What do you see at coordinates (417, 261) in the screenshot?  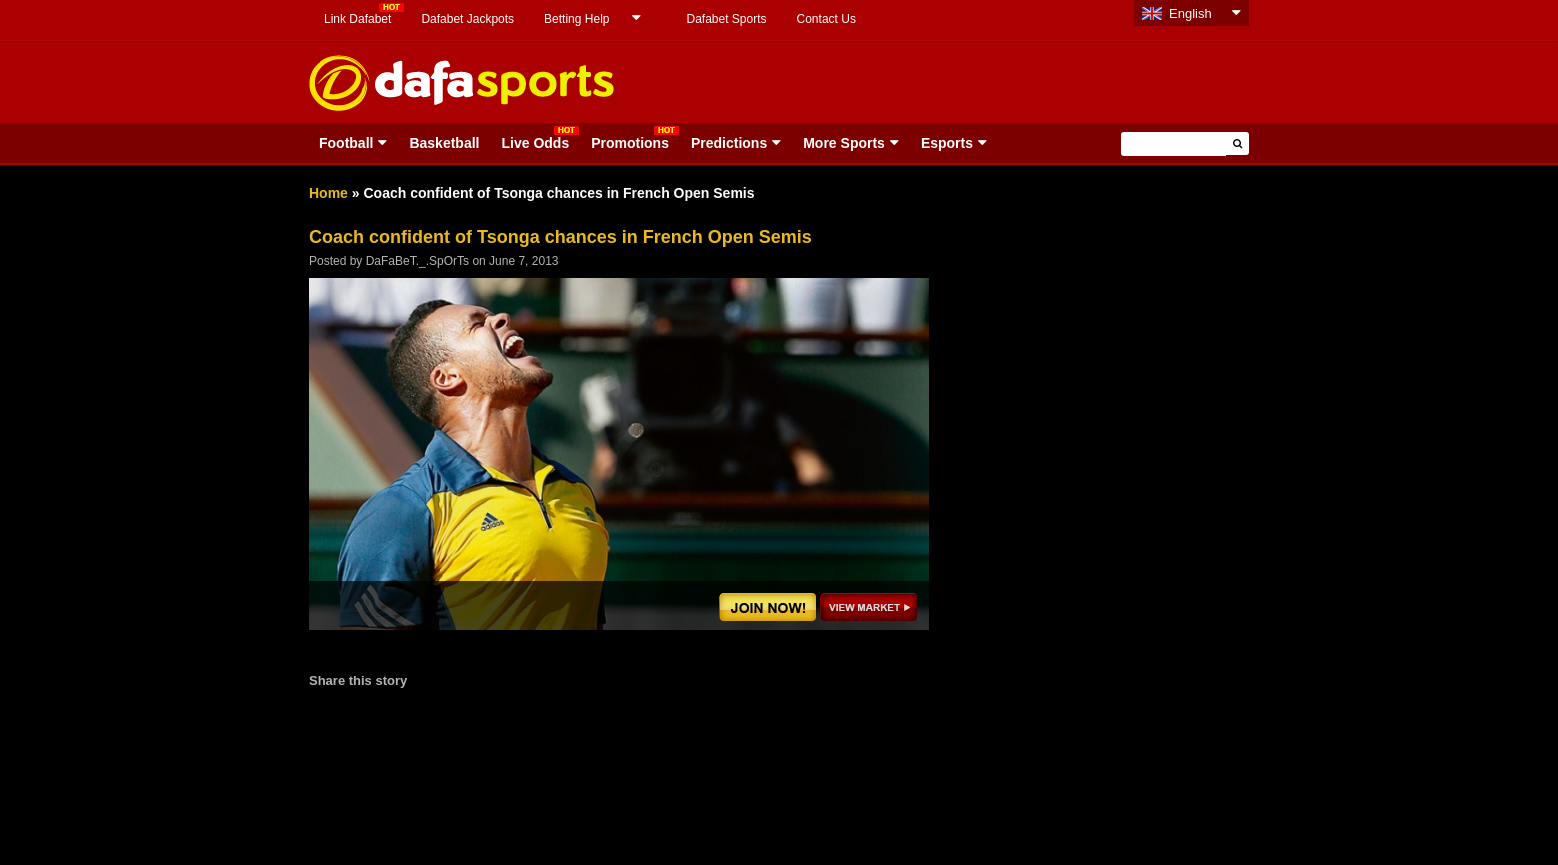 I see `DaFaBeT._.SpOrTs` at bounding box center [417, 261].